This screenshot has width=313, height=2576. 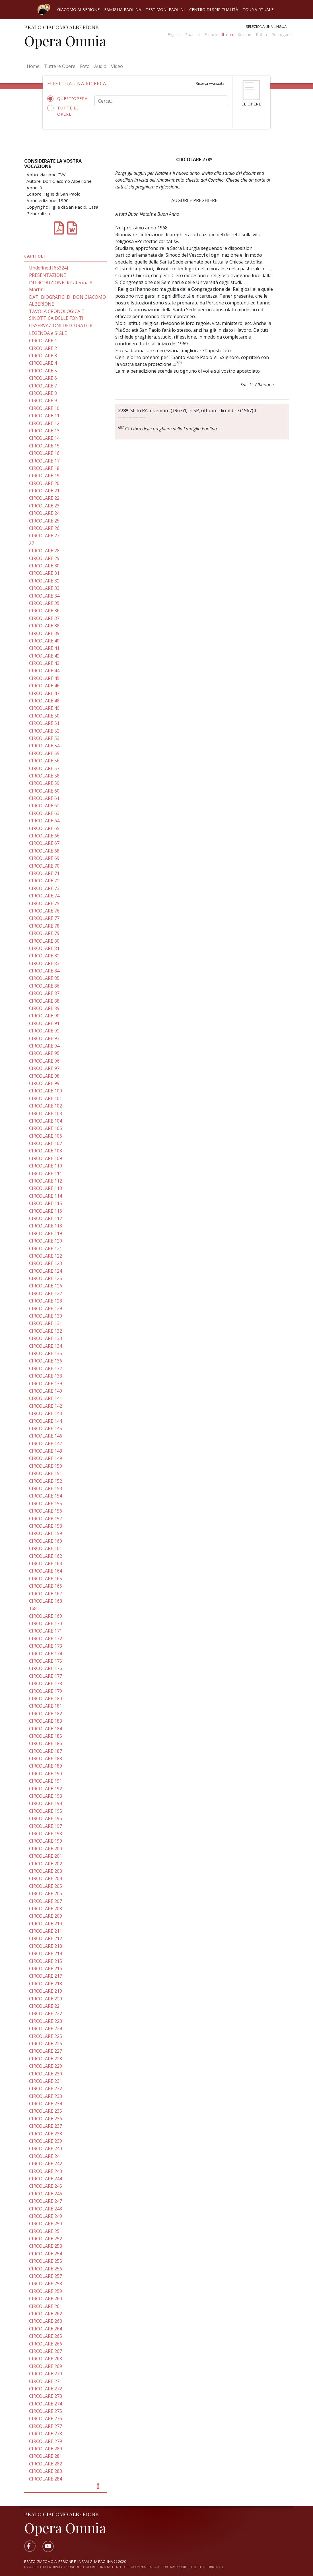 What do you see at coordinates (45, 1143) in the screenshot?
I see `CIRCOLARE 107` at bounding box center [45, 1143].